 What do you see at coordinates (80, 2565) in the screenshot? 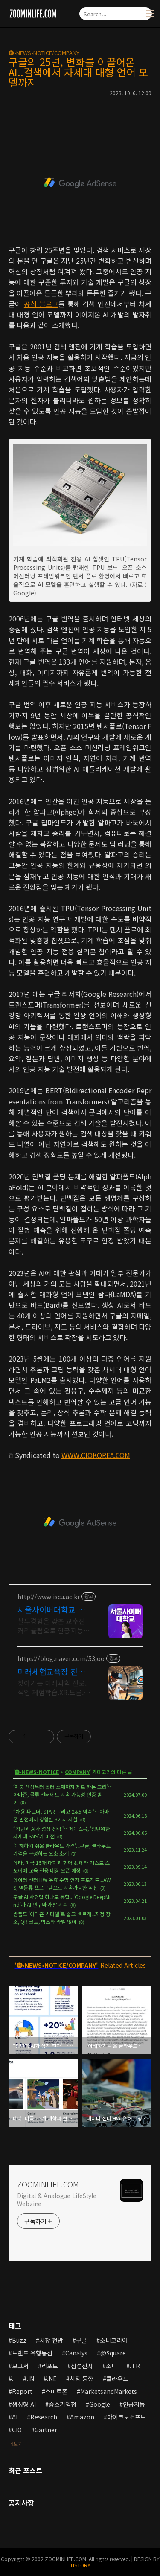
I see `TISTORY` at bounding box center [80, 2565].